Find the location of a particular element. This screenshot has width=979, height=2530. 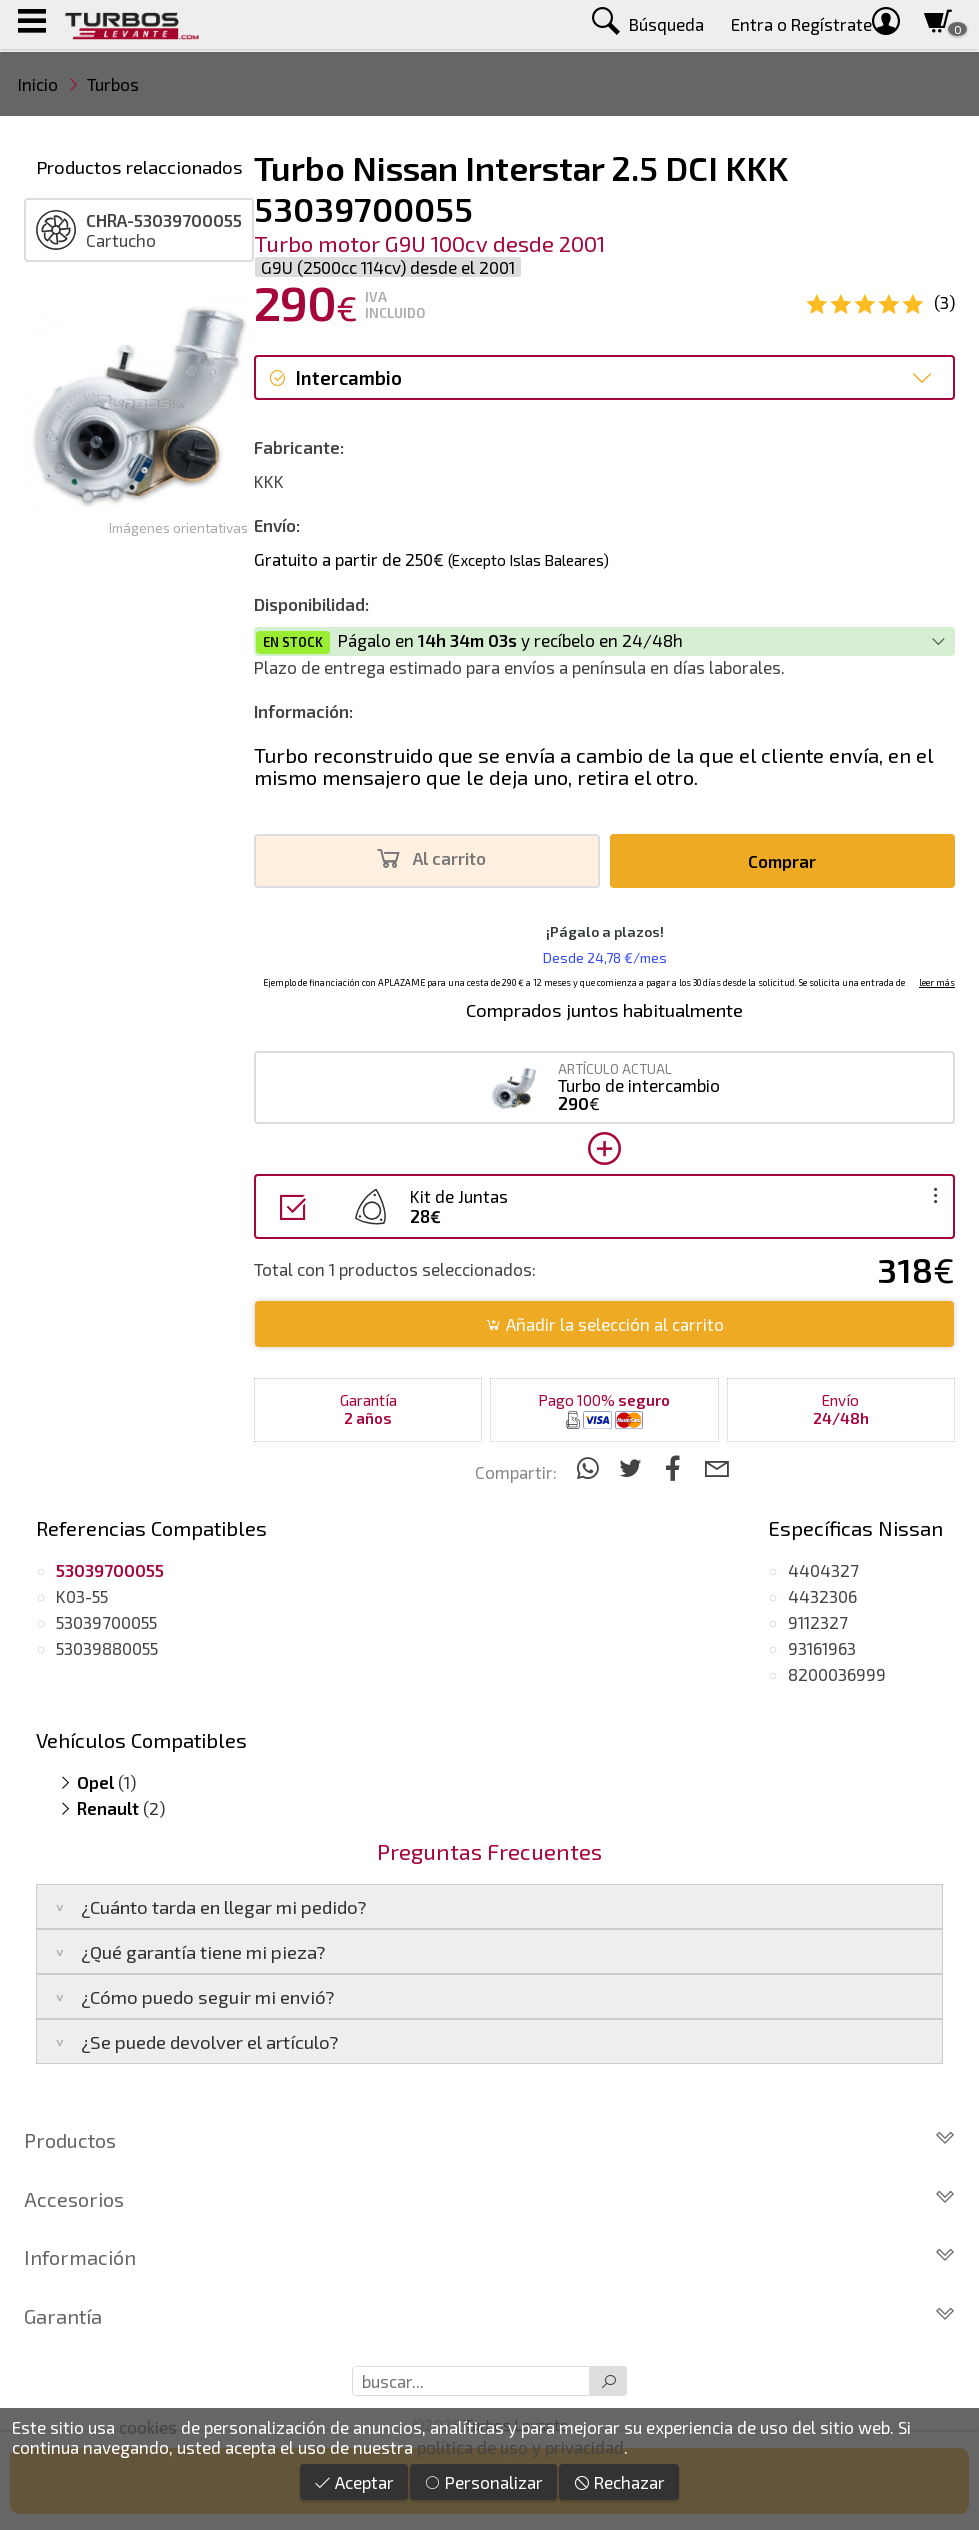

Información is located at coordinates (489, 2257).